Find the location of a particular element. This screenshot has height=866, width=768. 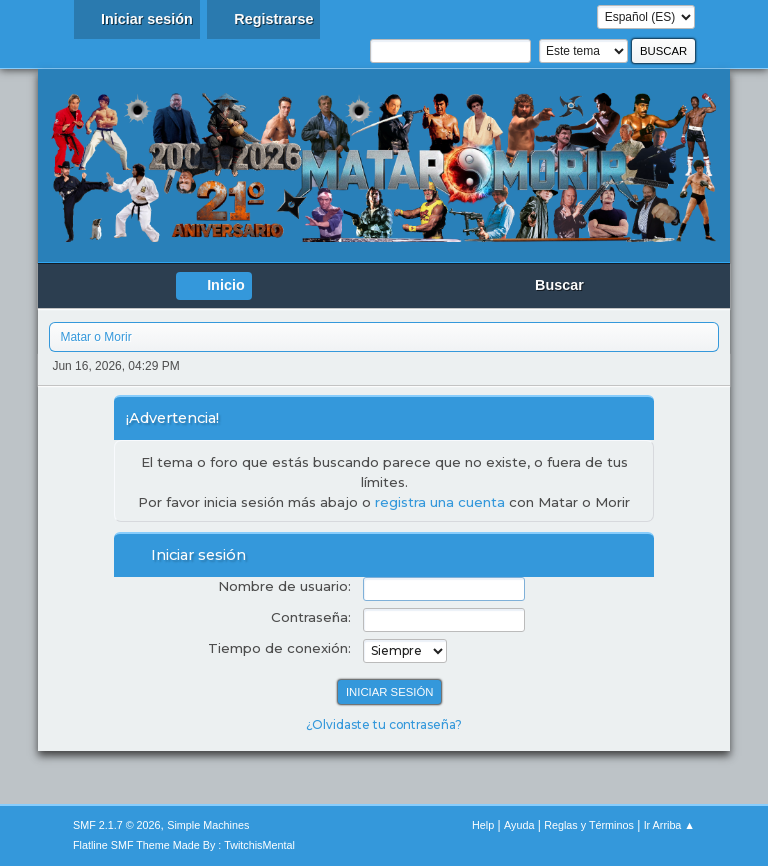

Reglas y Términos is located at coordinates (589, 825).